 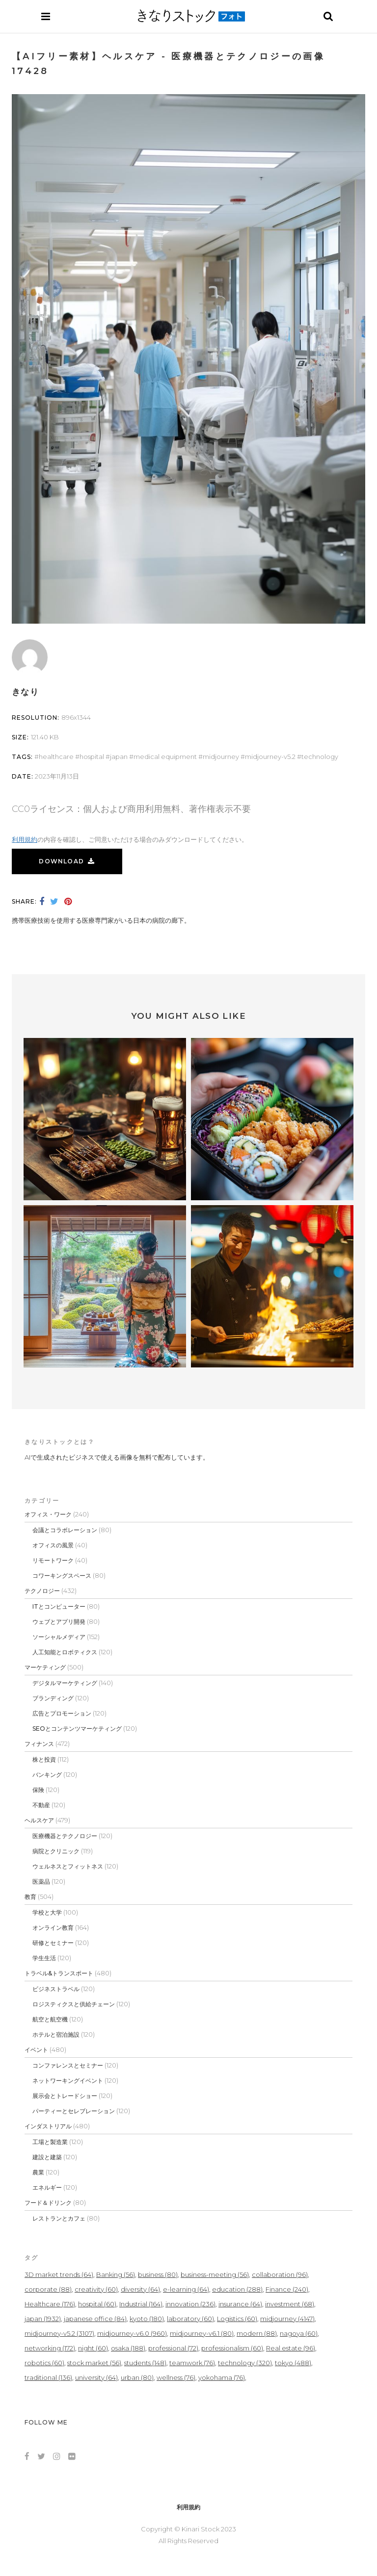 What do you see at coordinates (44, 1759) in the screenshot?
I see `株と投資` at bounding box center [44, 1759].